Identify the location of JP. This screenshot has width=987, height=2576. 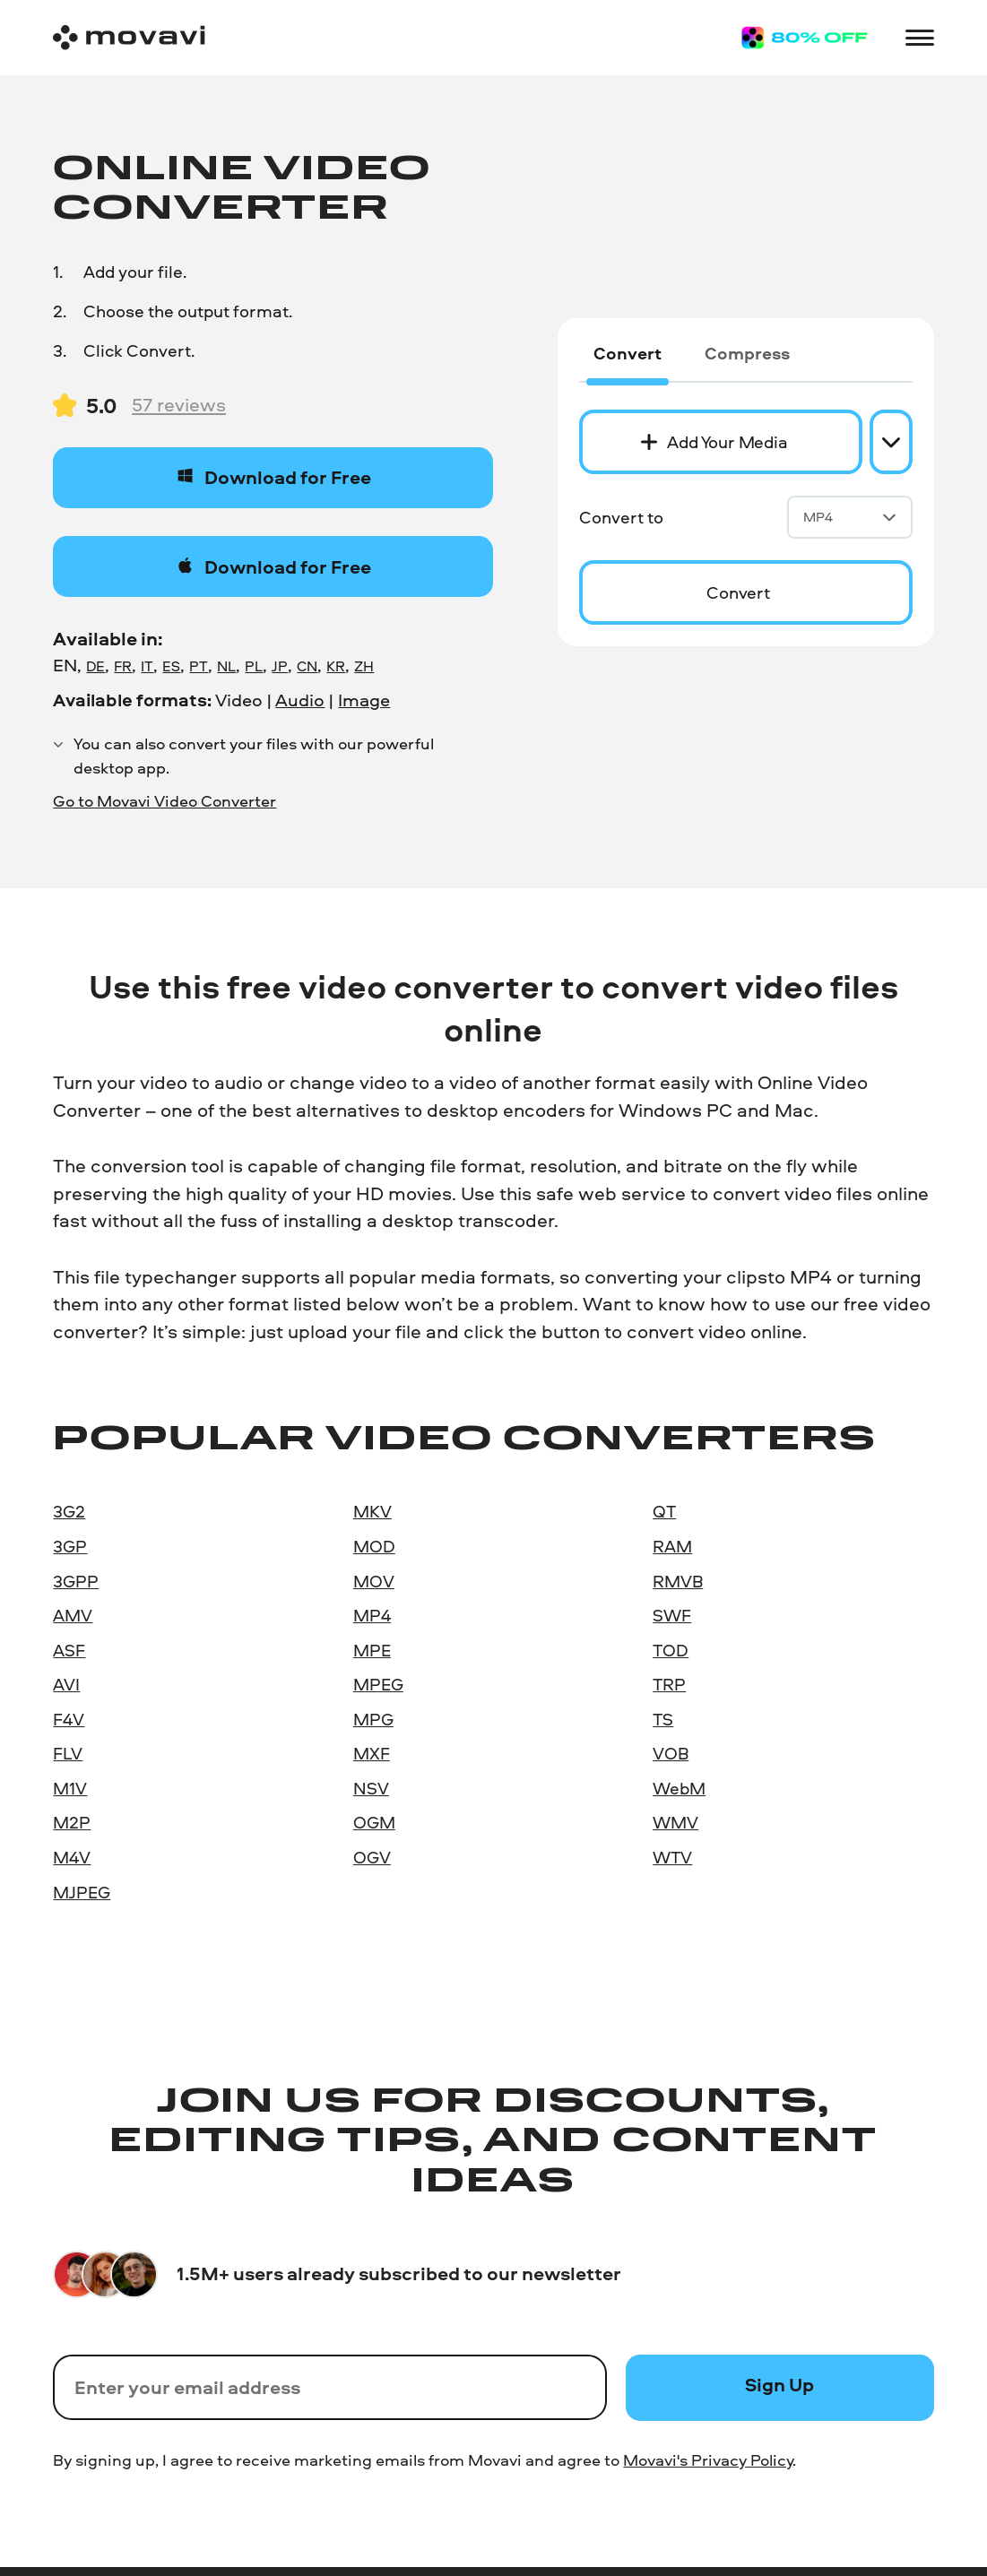
(280, 666).